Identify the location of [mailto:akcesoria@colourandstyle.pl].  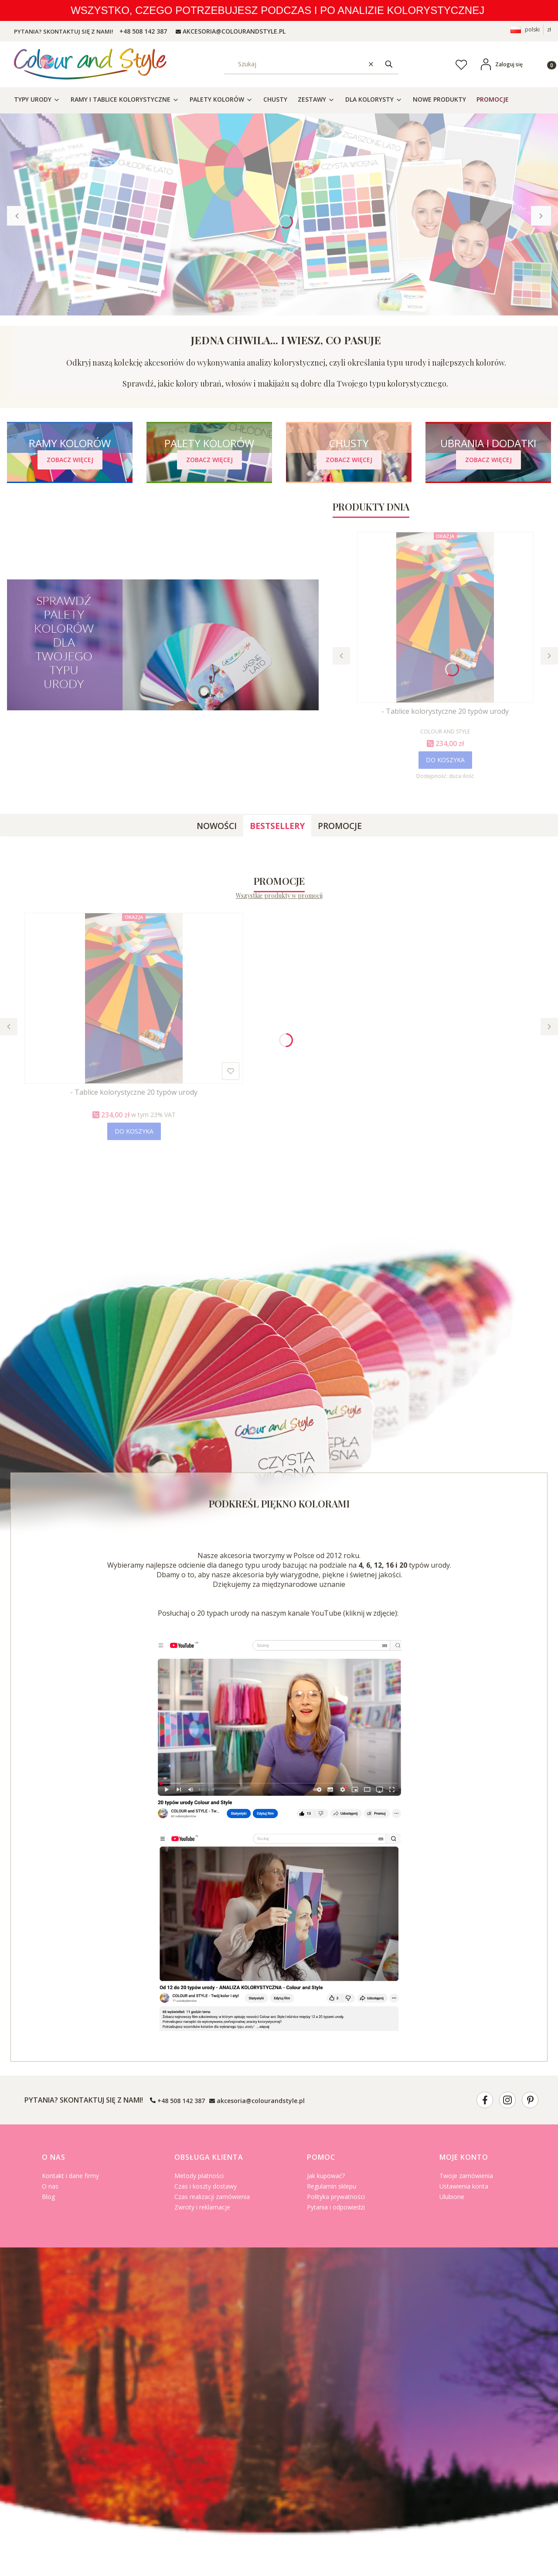
(257, 2100).